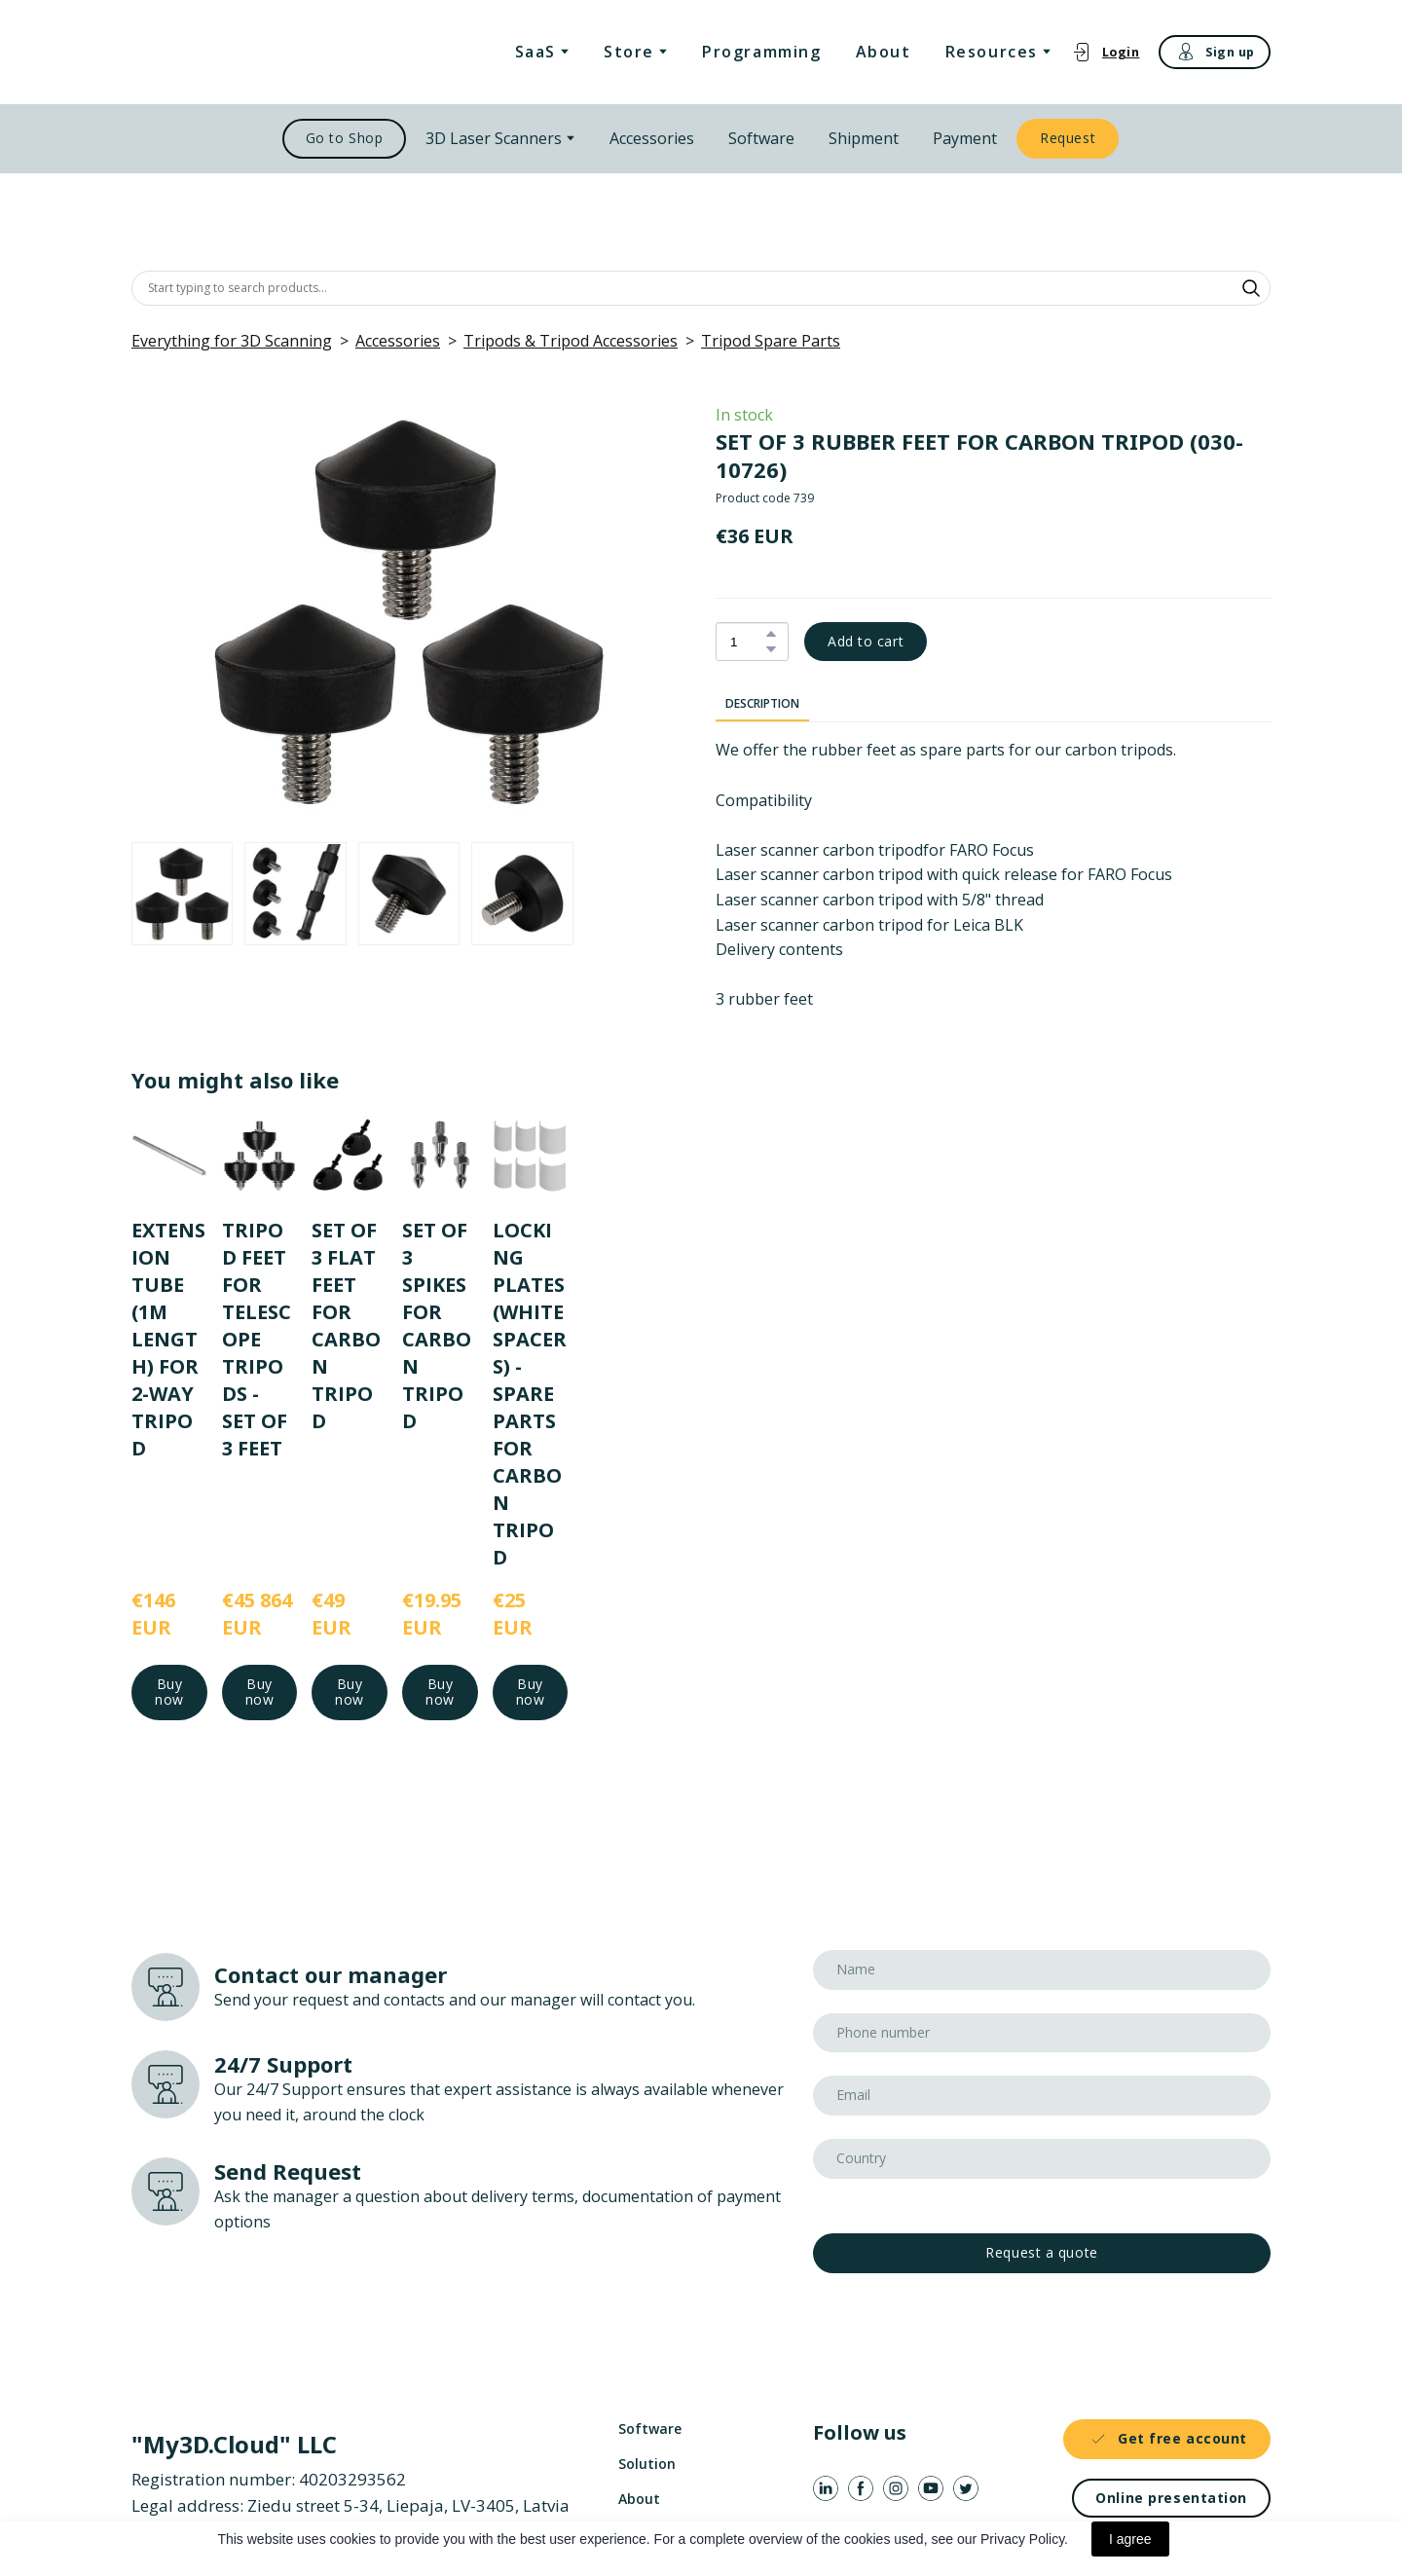 Image resolution: width=1402 pixels, height=2576 pixels. I want to click on Store, so click(629, 51).